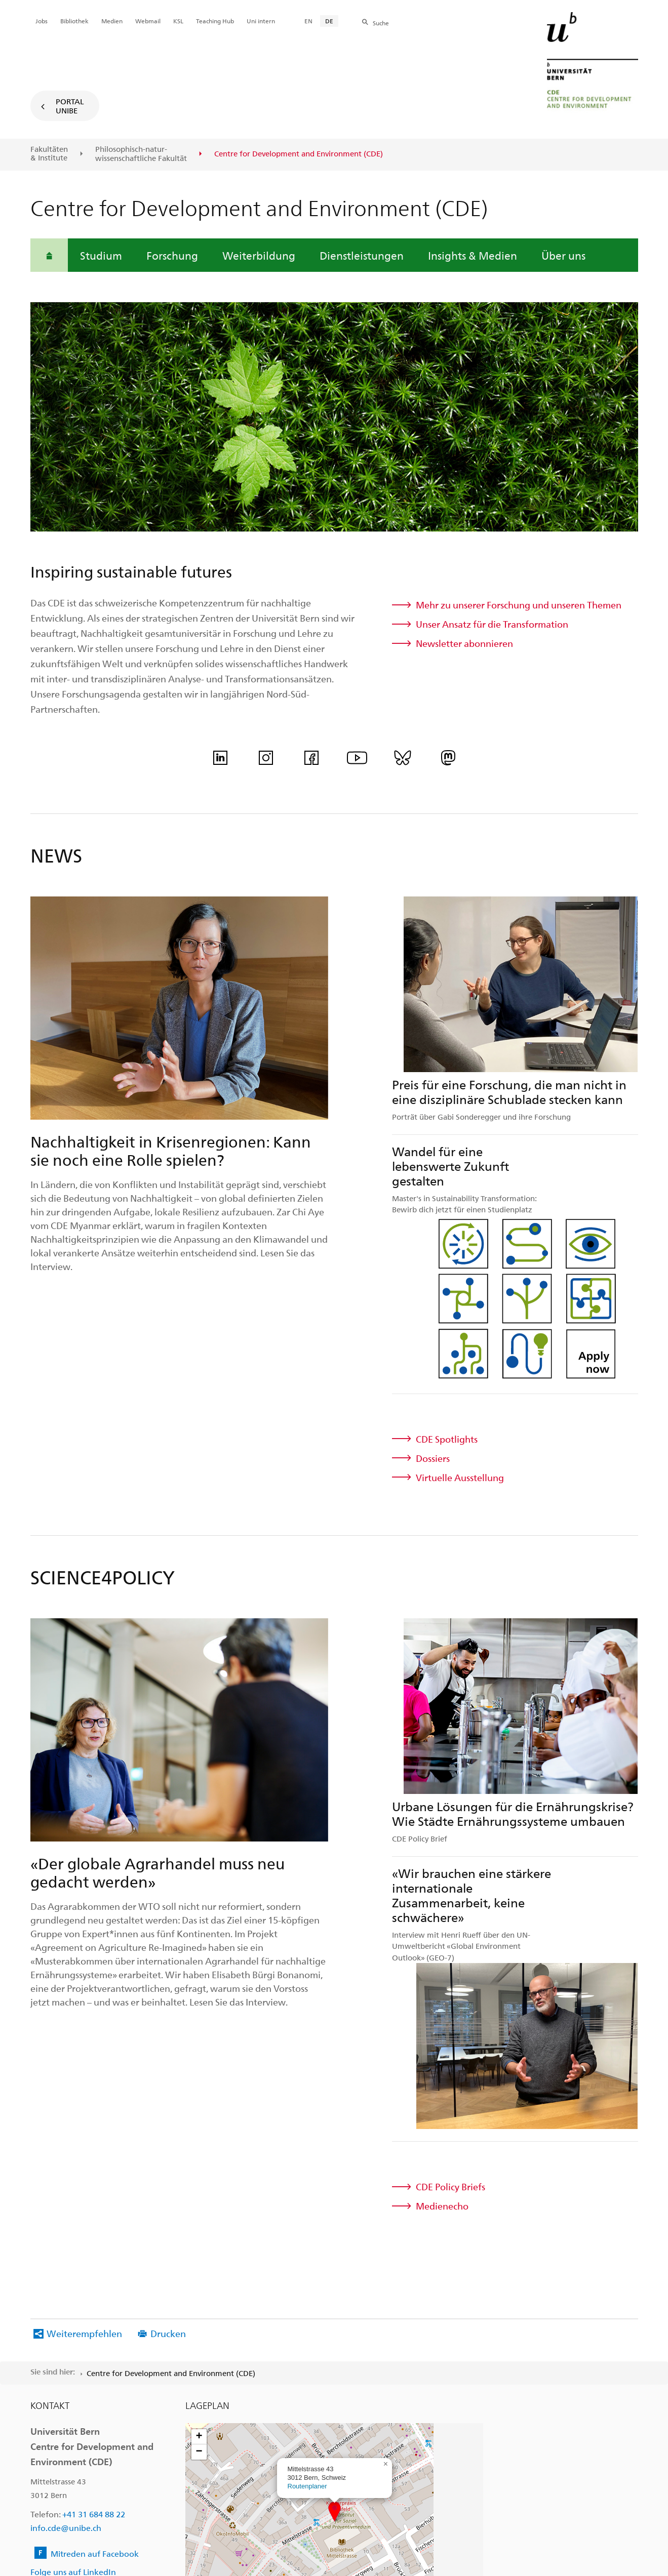  Describe the element at coordinates (41, 21) in the screenshot. I see `Jobs` at that location.